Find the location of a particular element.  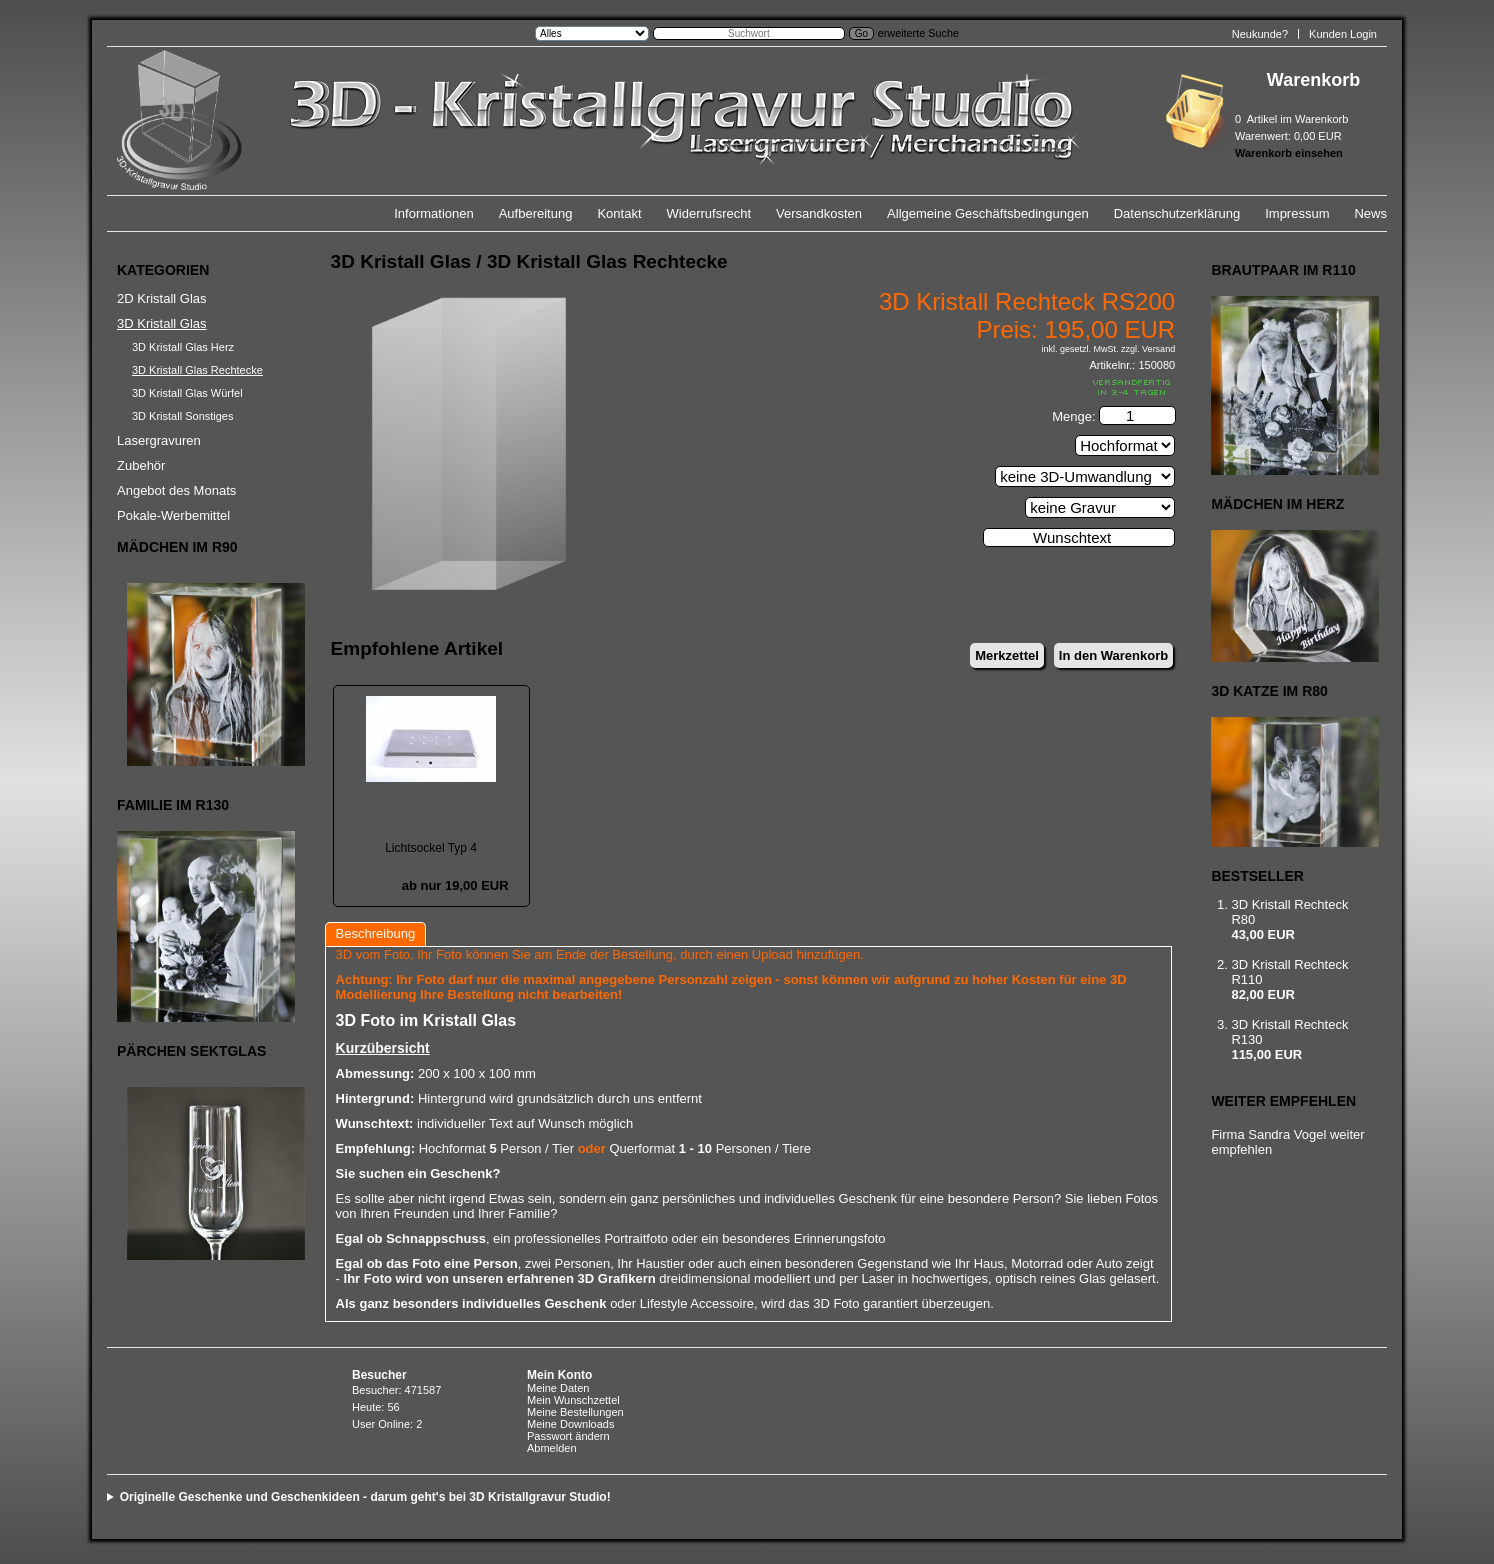

Mein Wunschzettel is located at coordinates (573, 1400).